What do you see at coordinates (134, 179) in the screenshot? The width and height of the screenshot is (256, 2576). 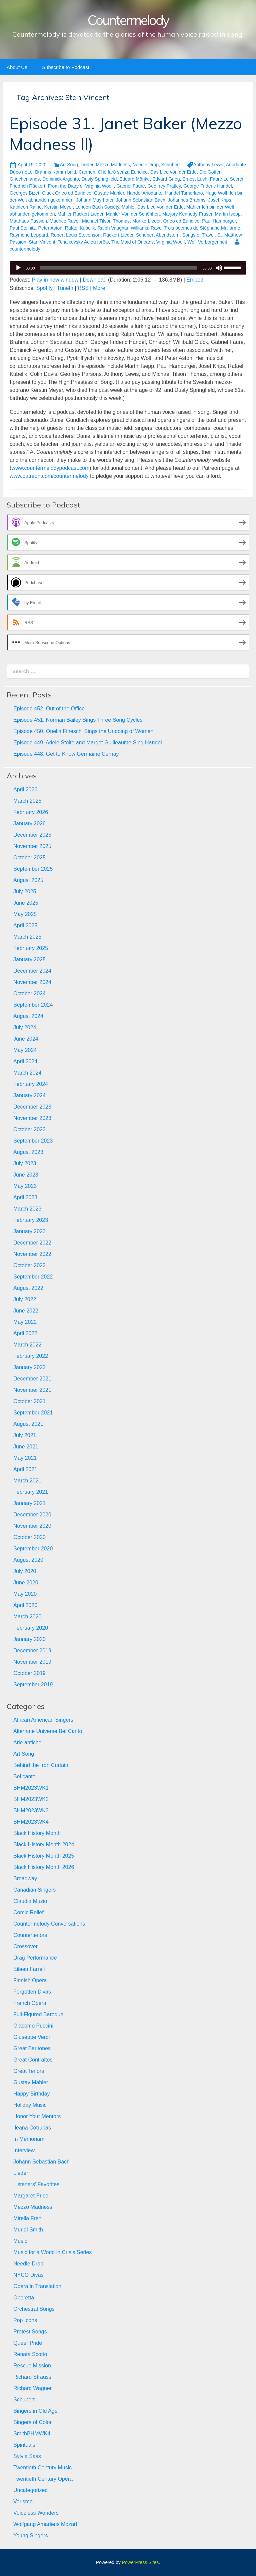 I see `Eduard Mörike` at bounding box center [134, 179].